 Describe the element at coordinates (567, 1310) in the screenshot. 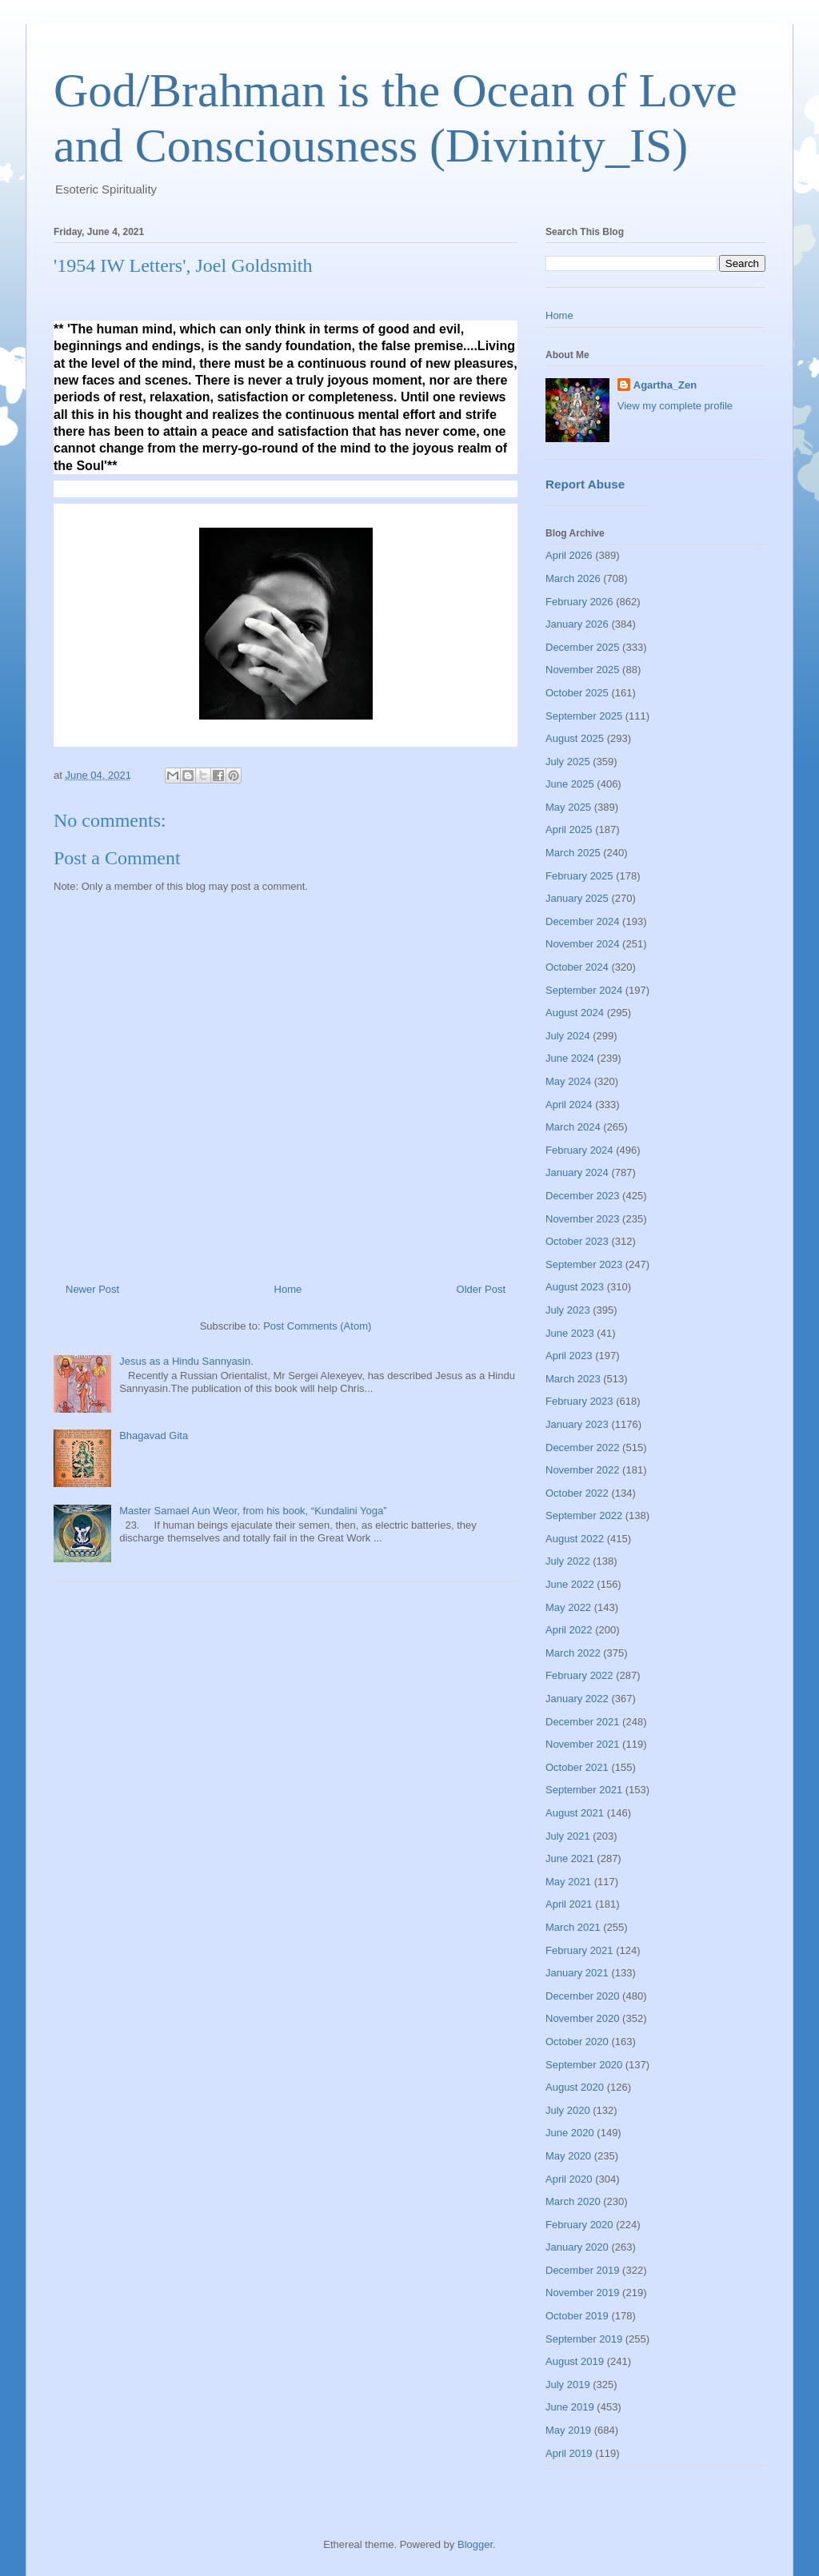

I see `July 2023` at that location.